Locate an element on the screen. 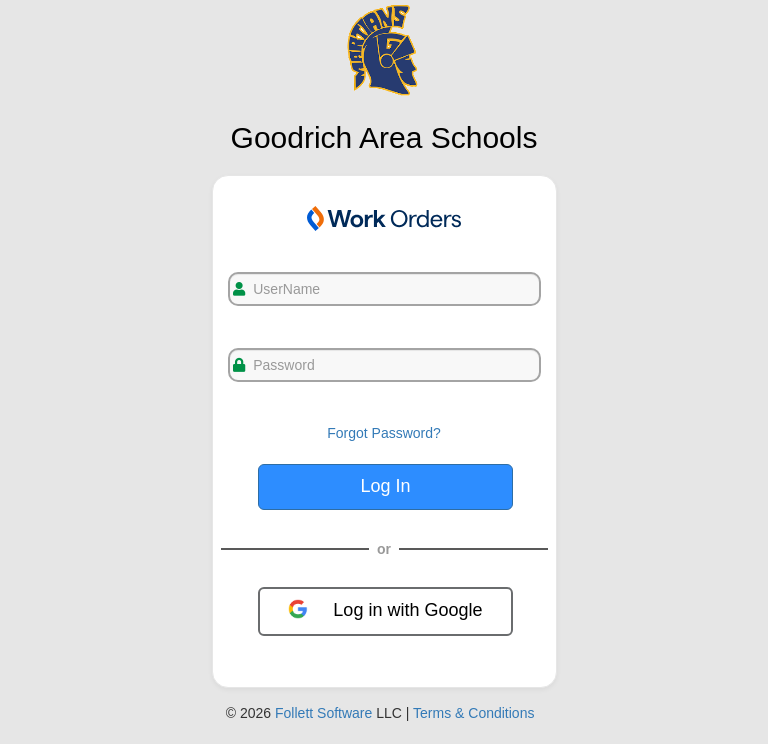 Image resolution: width=768 pixels, height=744 pixels. [txtPassword] is located at coordinates (384, 365).